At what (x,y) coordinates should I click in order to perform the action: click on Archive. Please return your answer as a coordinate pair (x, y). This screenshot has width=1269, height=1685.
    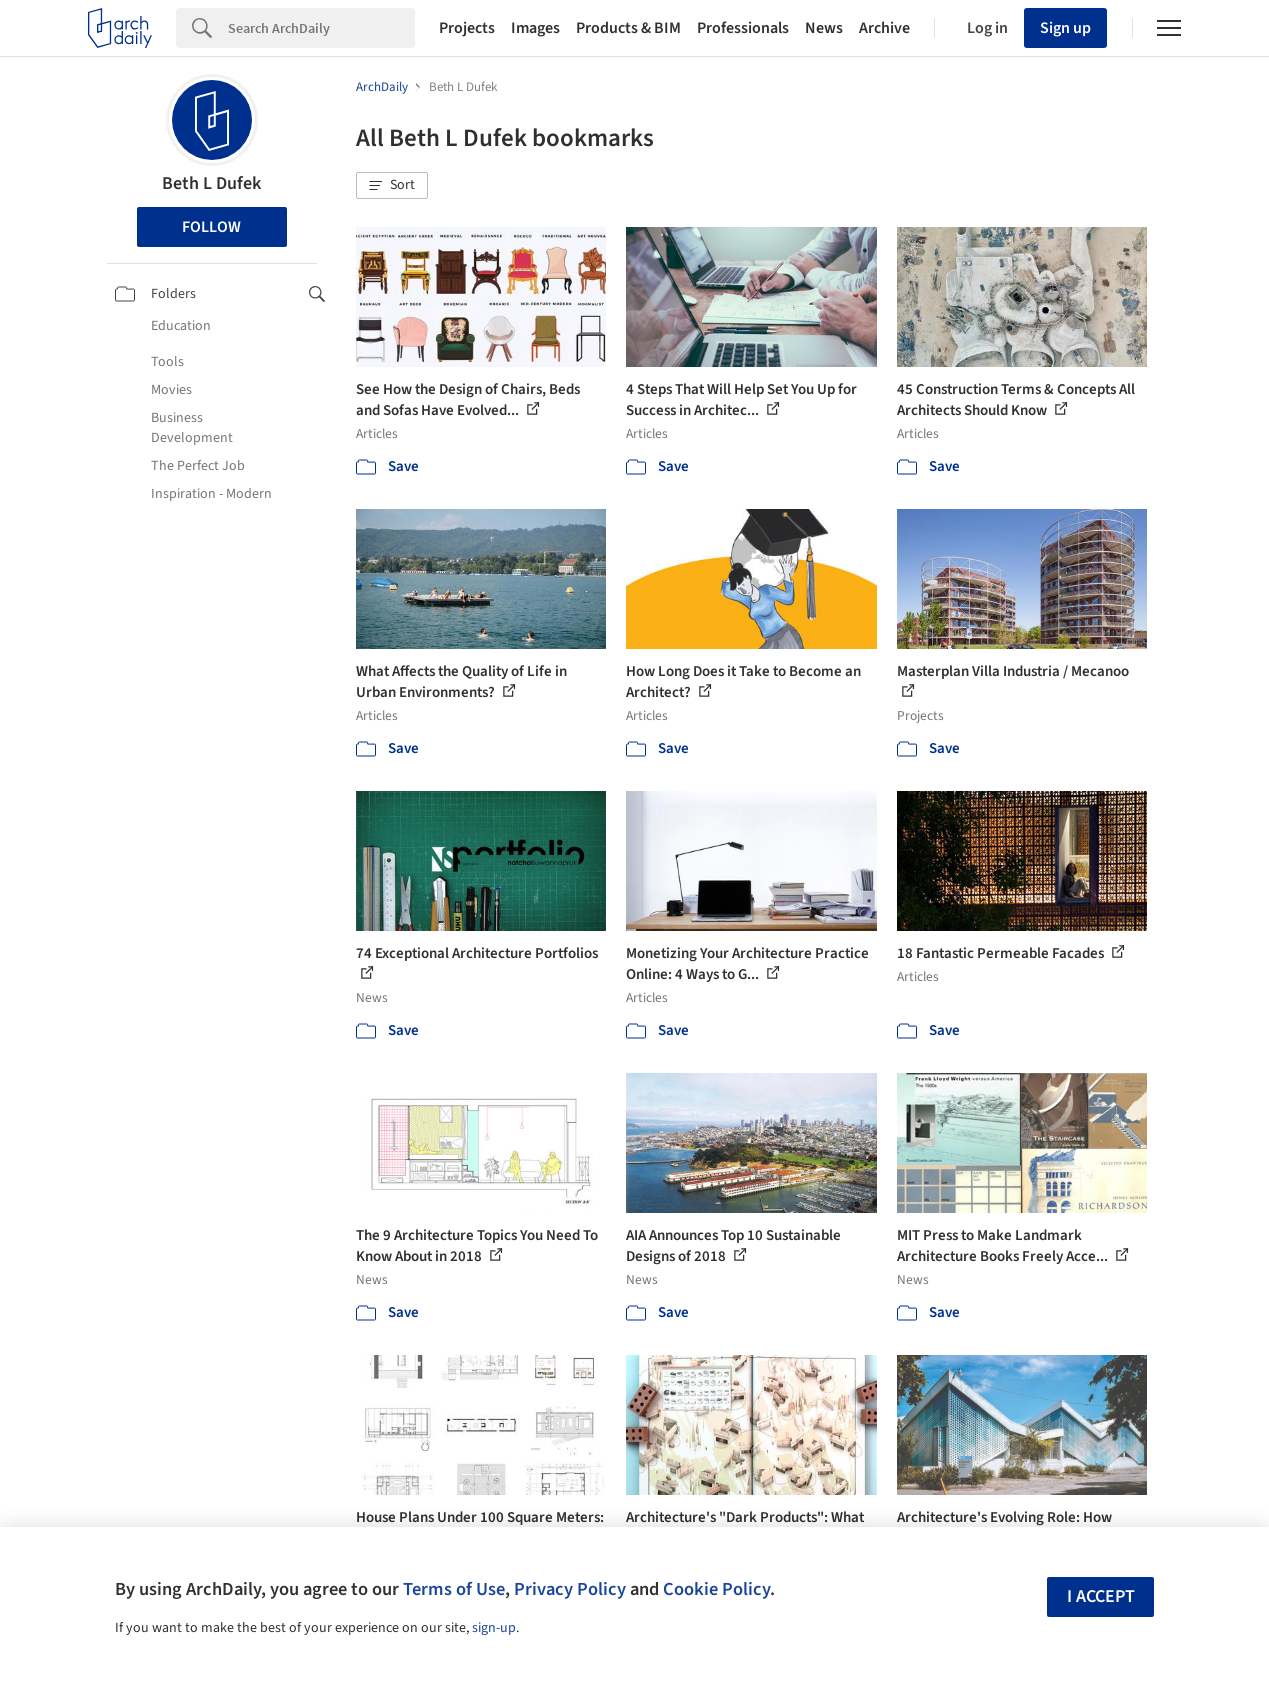
    Looking at the image, I should click on (884, 28).